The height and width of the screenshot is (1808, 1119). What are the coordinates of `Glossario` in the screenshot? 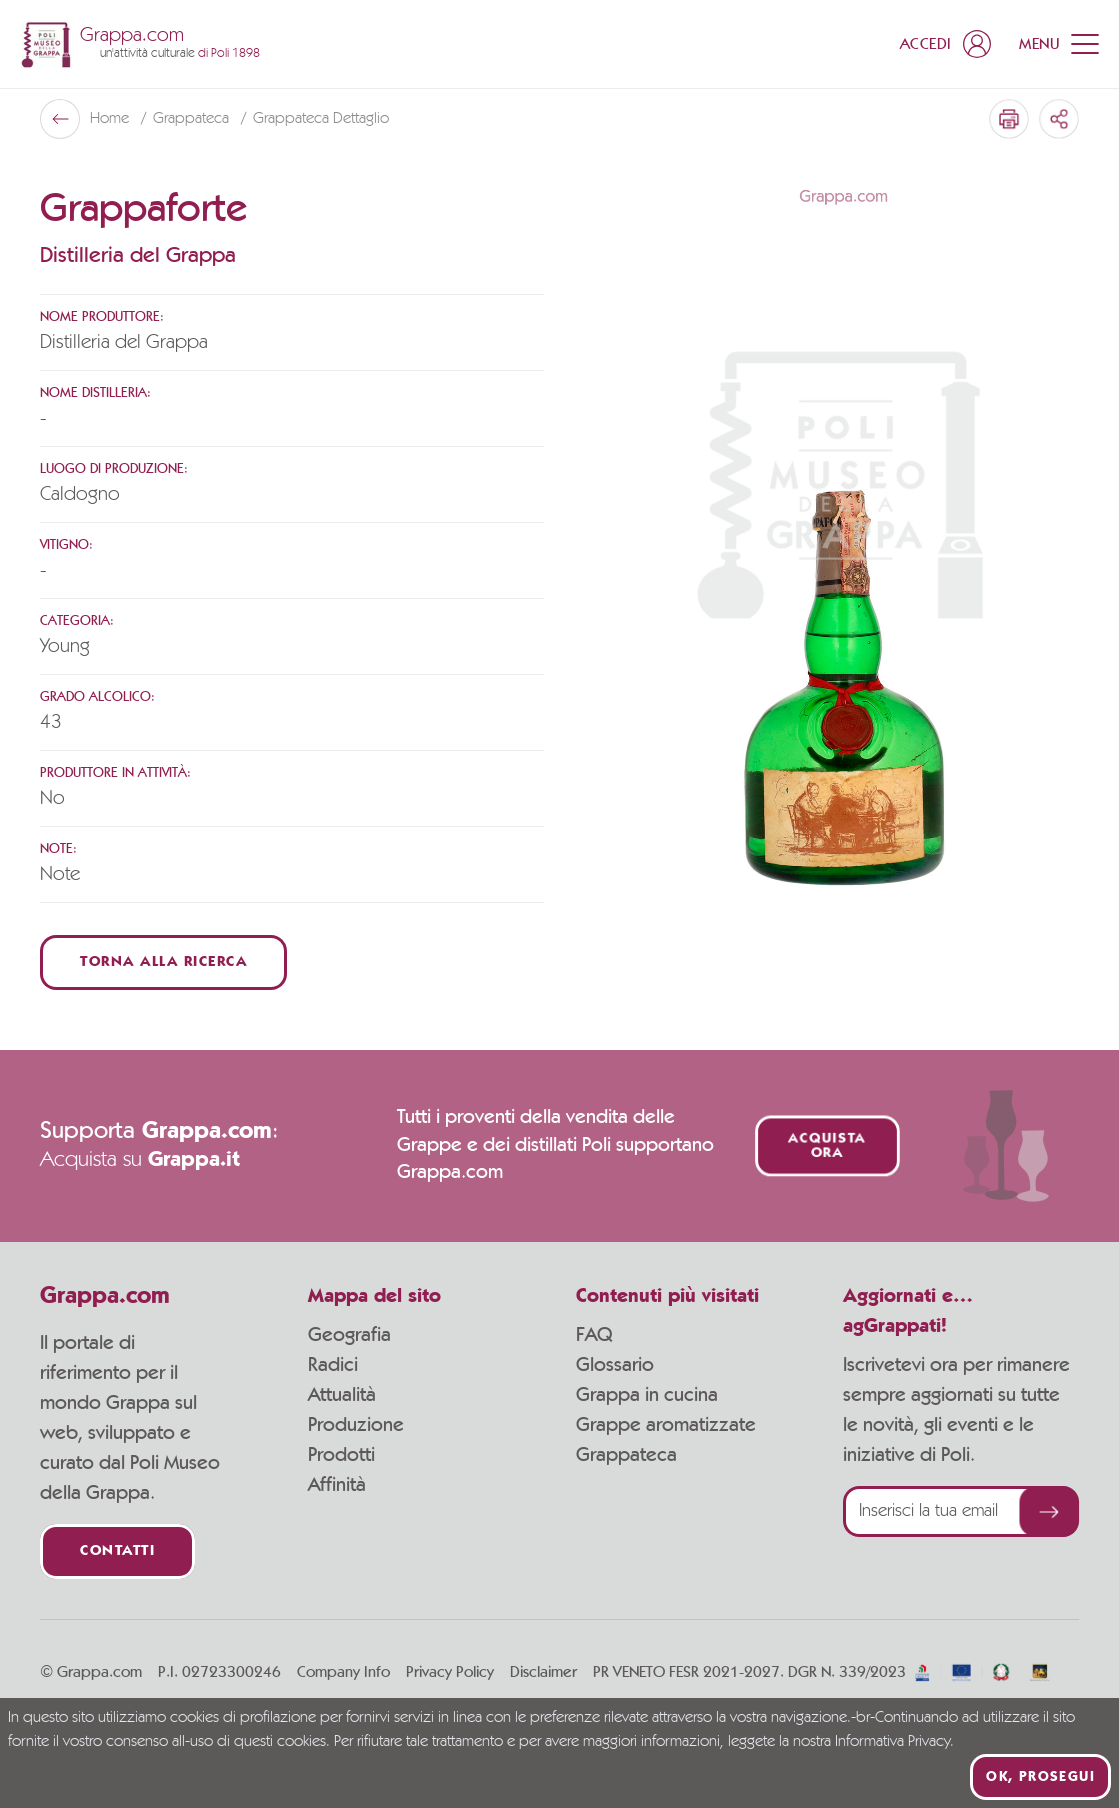 It's located at (615, 1365).